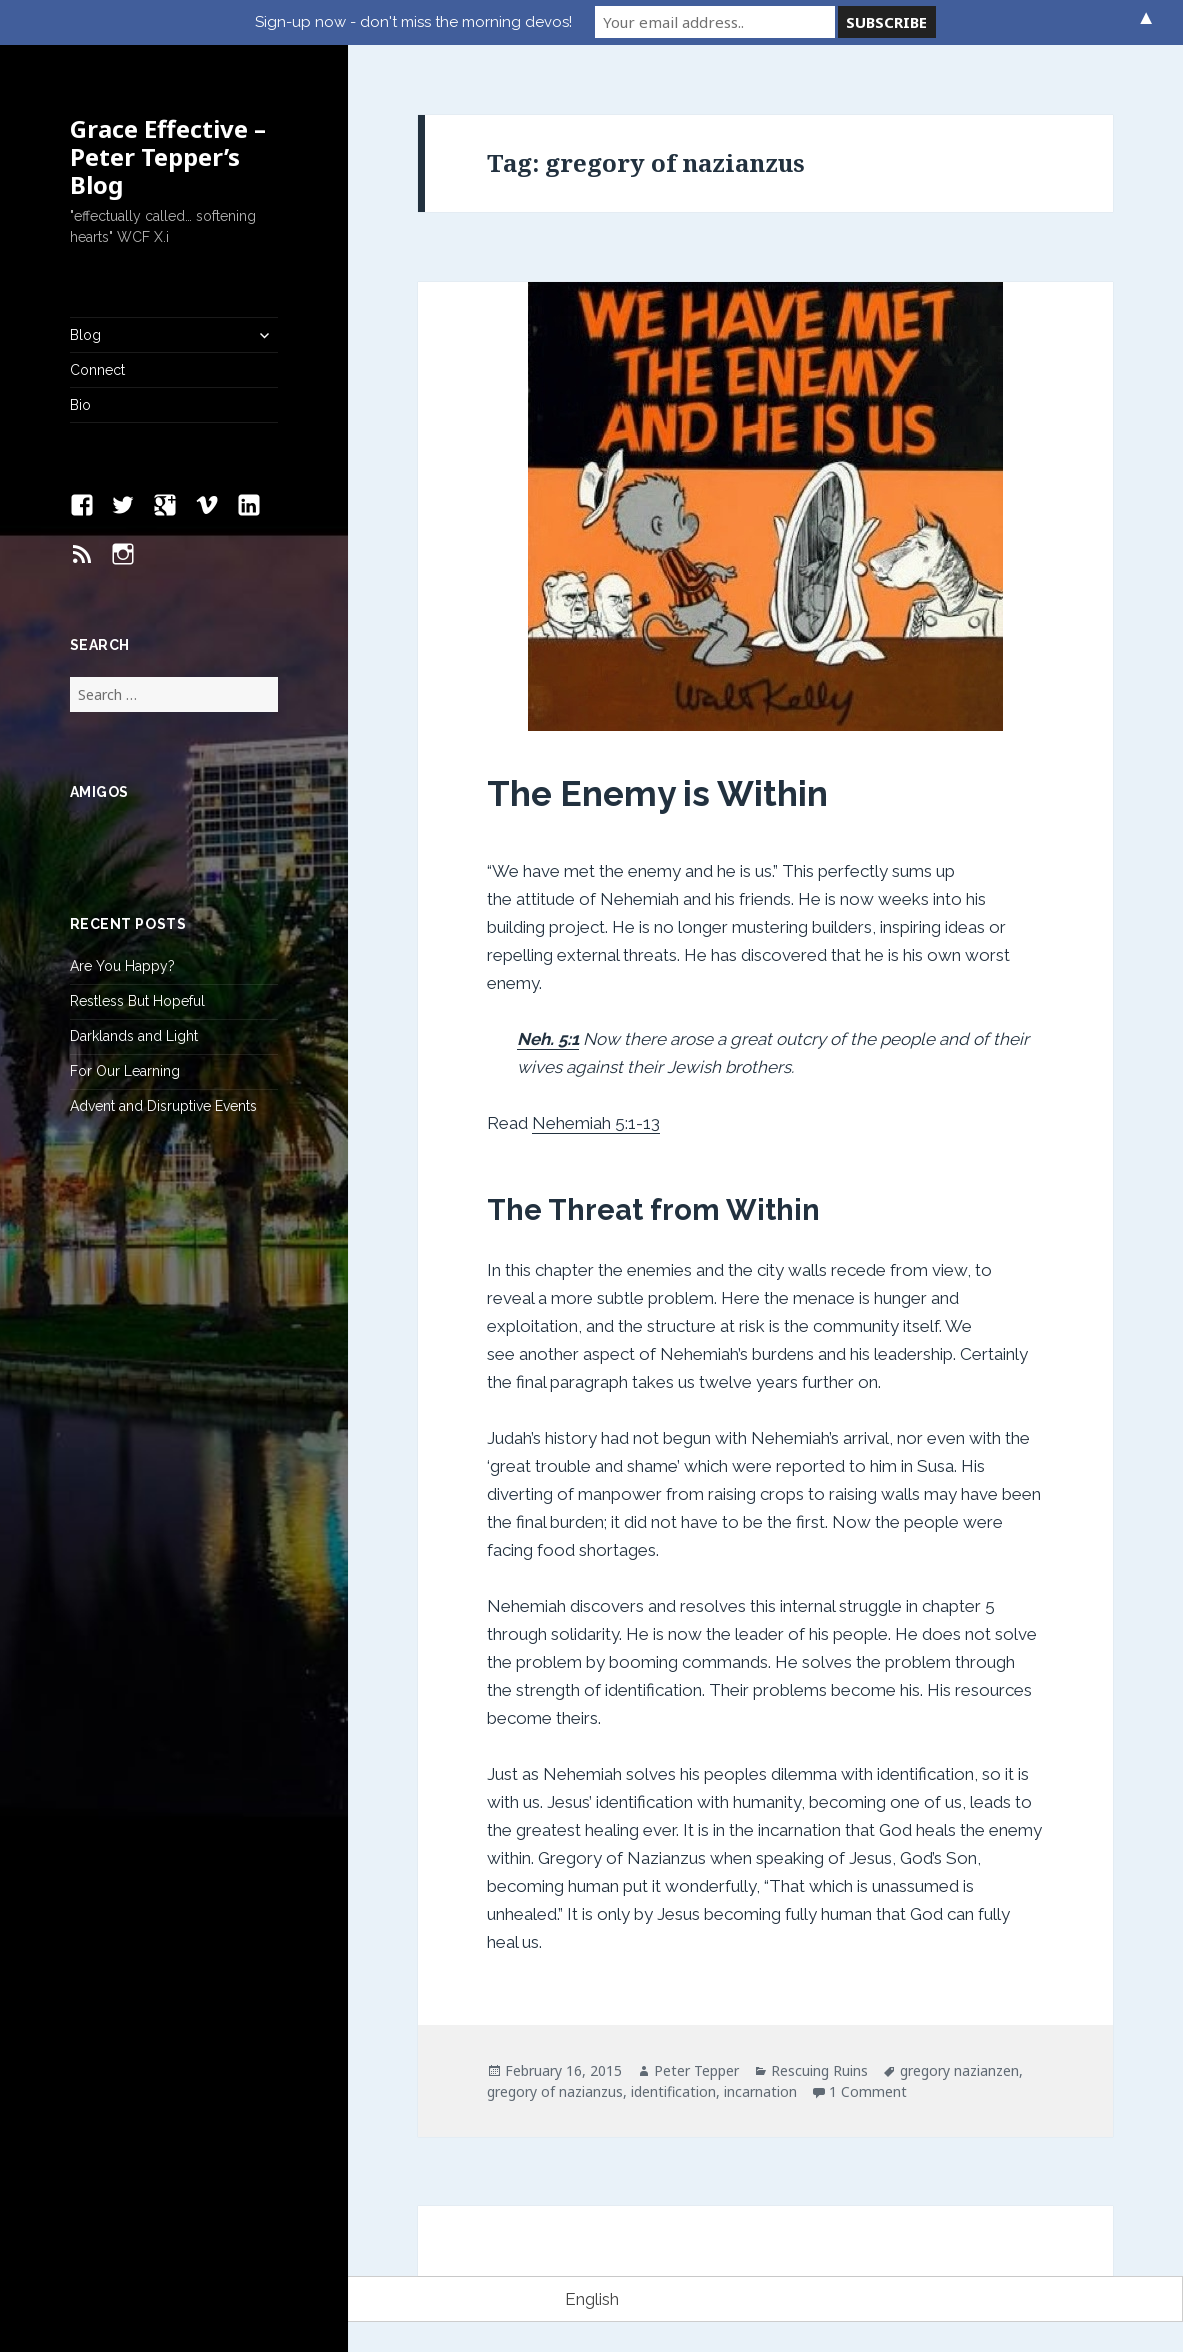  I want to click on Connect, so click(97, 370).